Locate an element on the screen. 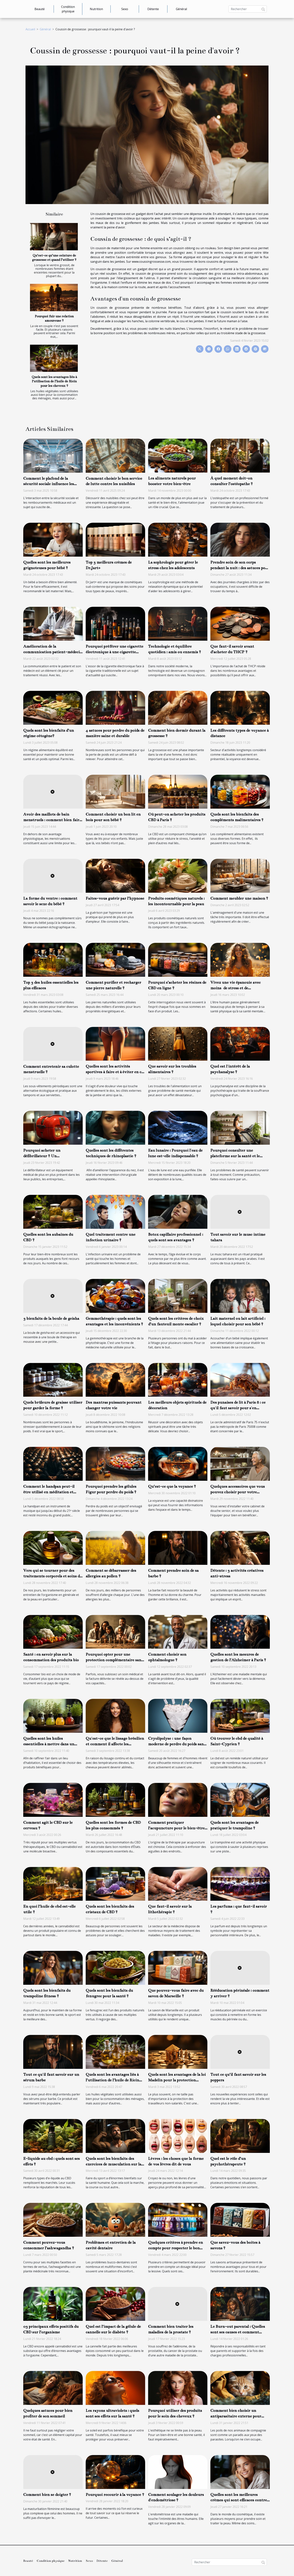  Amélioration de la communication patient-médecin grâce à la téléconsultation is located at coordinates (52, 652).